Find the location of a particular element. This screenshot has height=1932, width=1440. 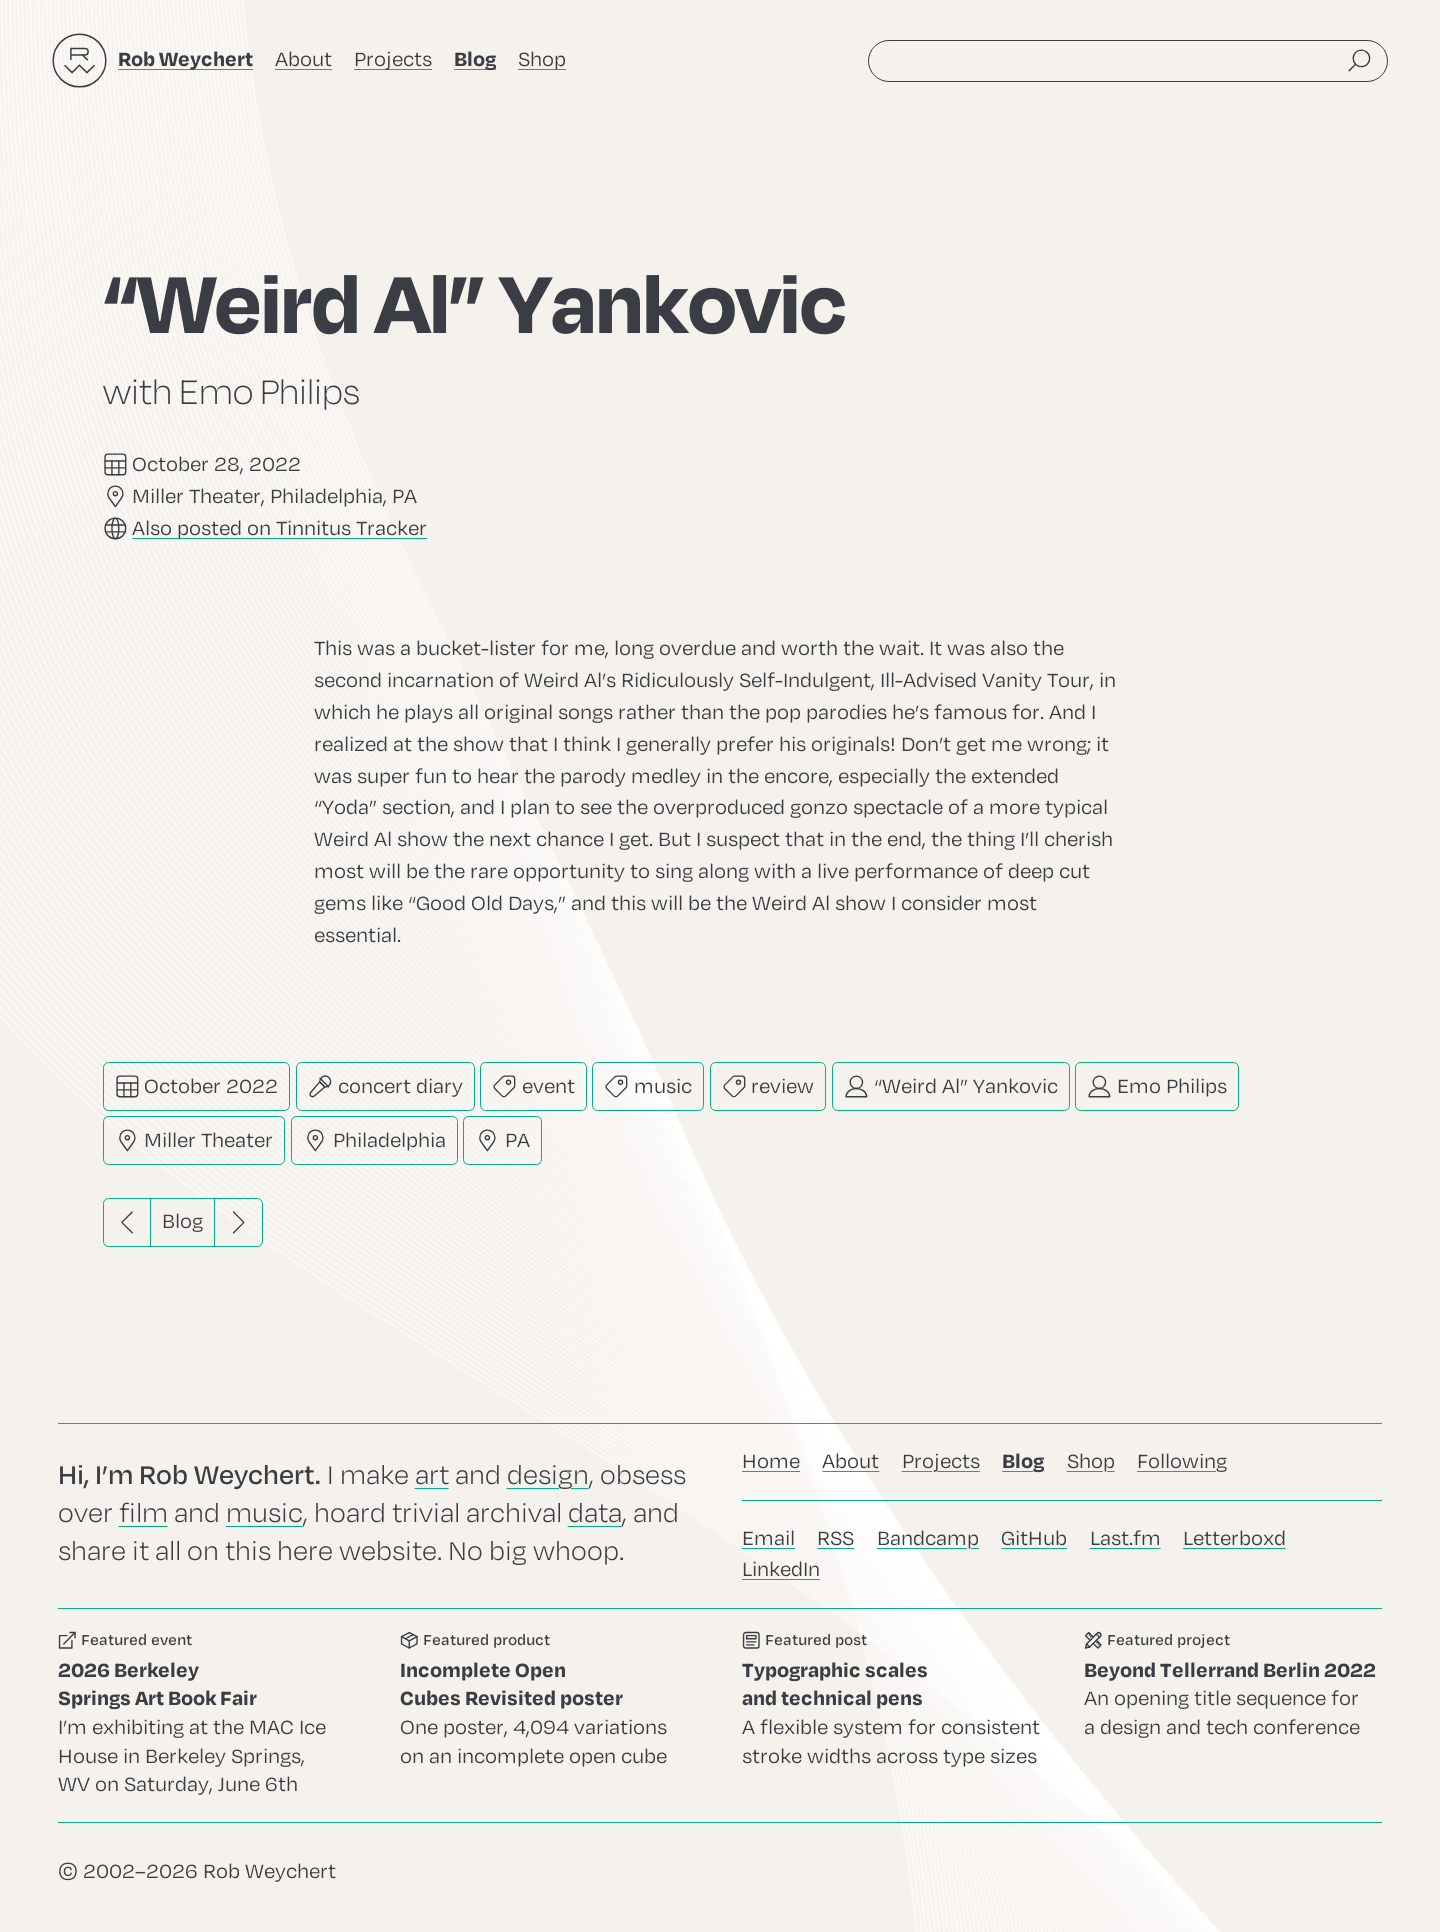

film is located at coordinates (143, 1513).